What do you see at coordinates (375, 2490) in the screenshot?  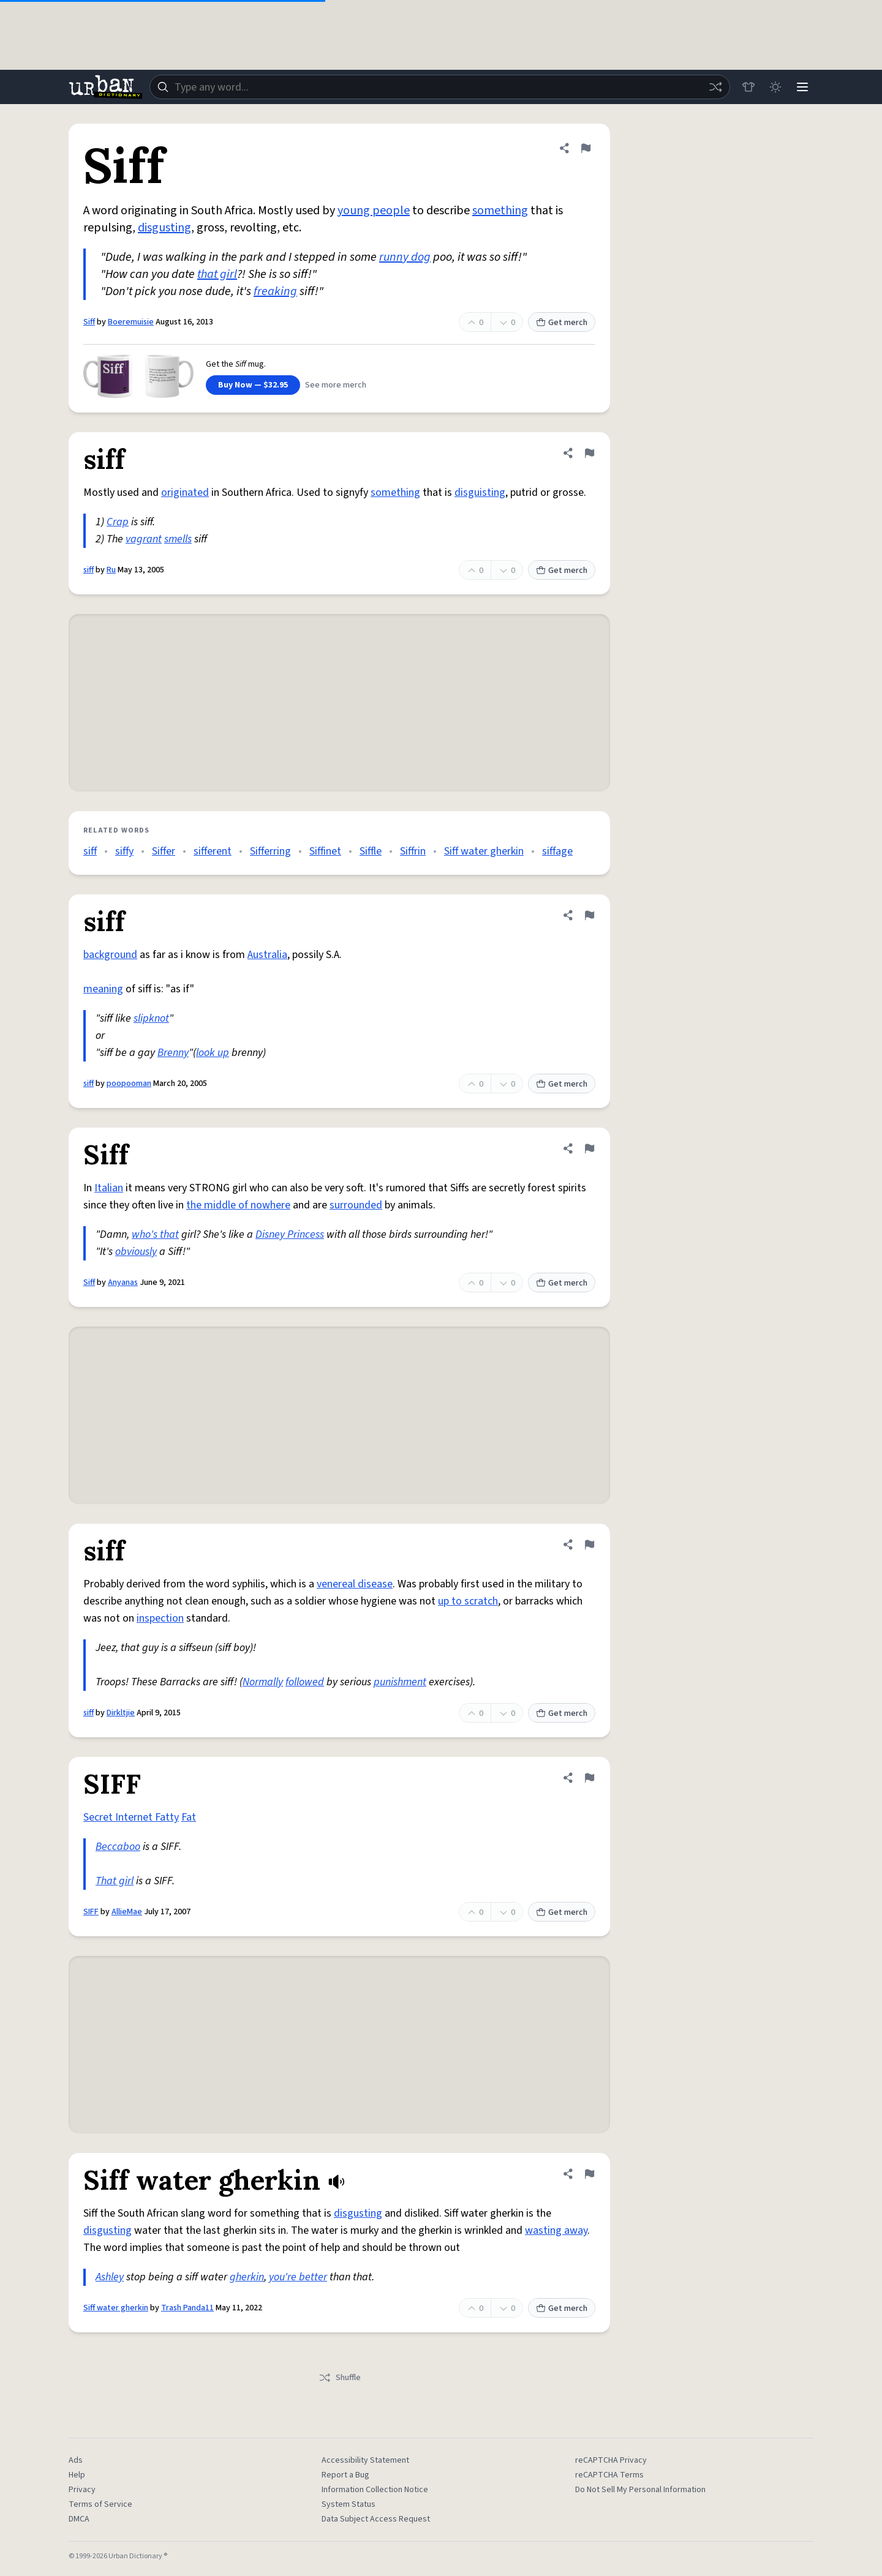 I see `Information Collection Notice` at bounding box center [375, 2490].